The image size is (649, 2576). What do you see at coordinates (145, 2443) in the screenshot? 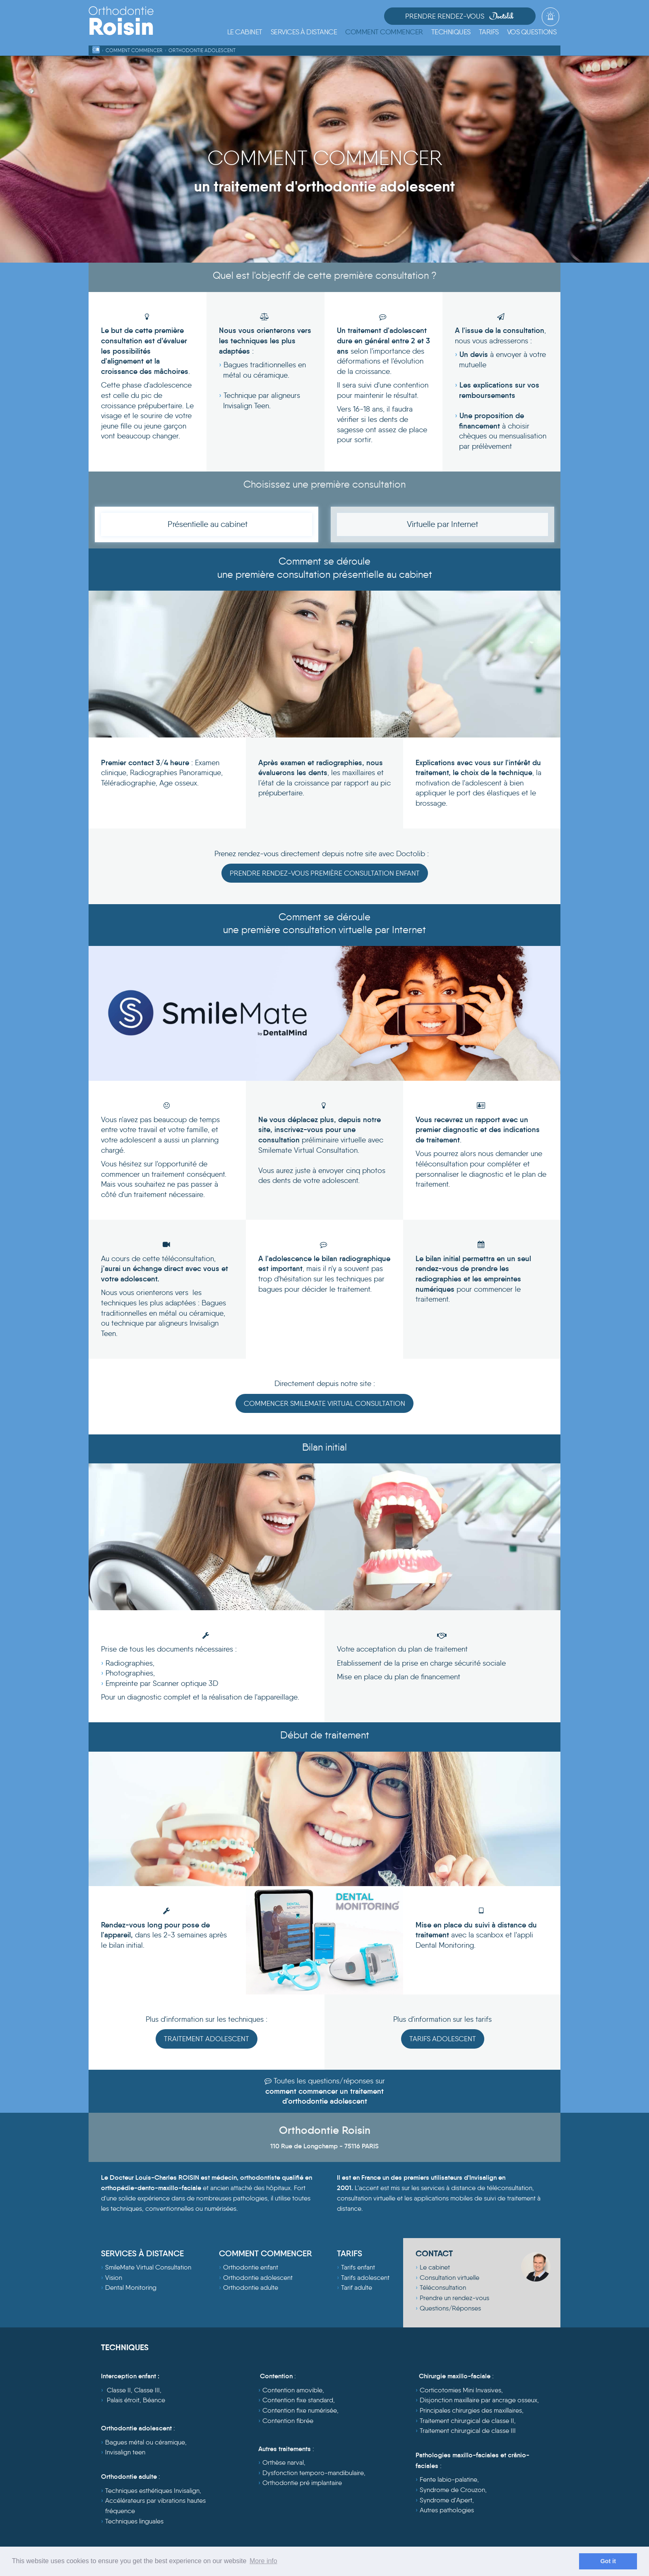
I see `Bagues métal ou céramique` at bounding box center [145, 2443].